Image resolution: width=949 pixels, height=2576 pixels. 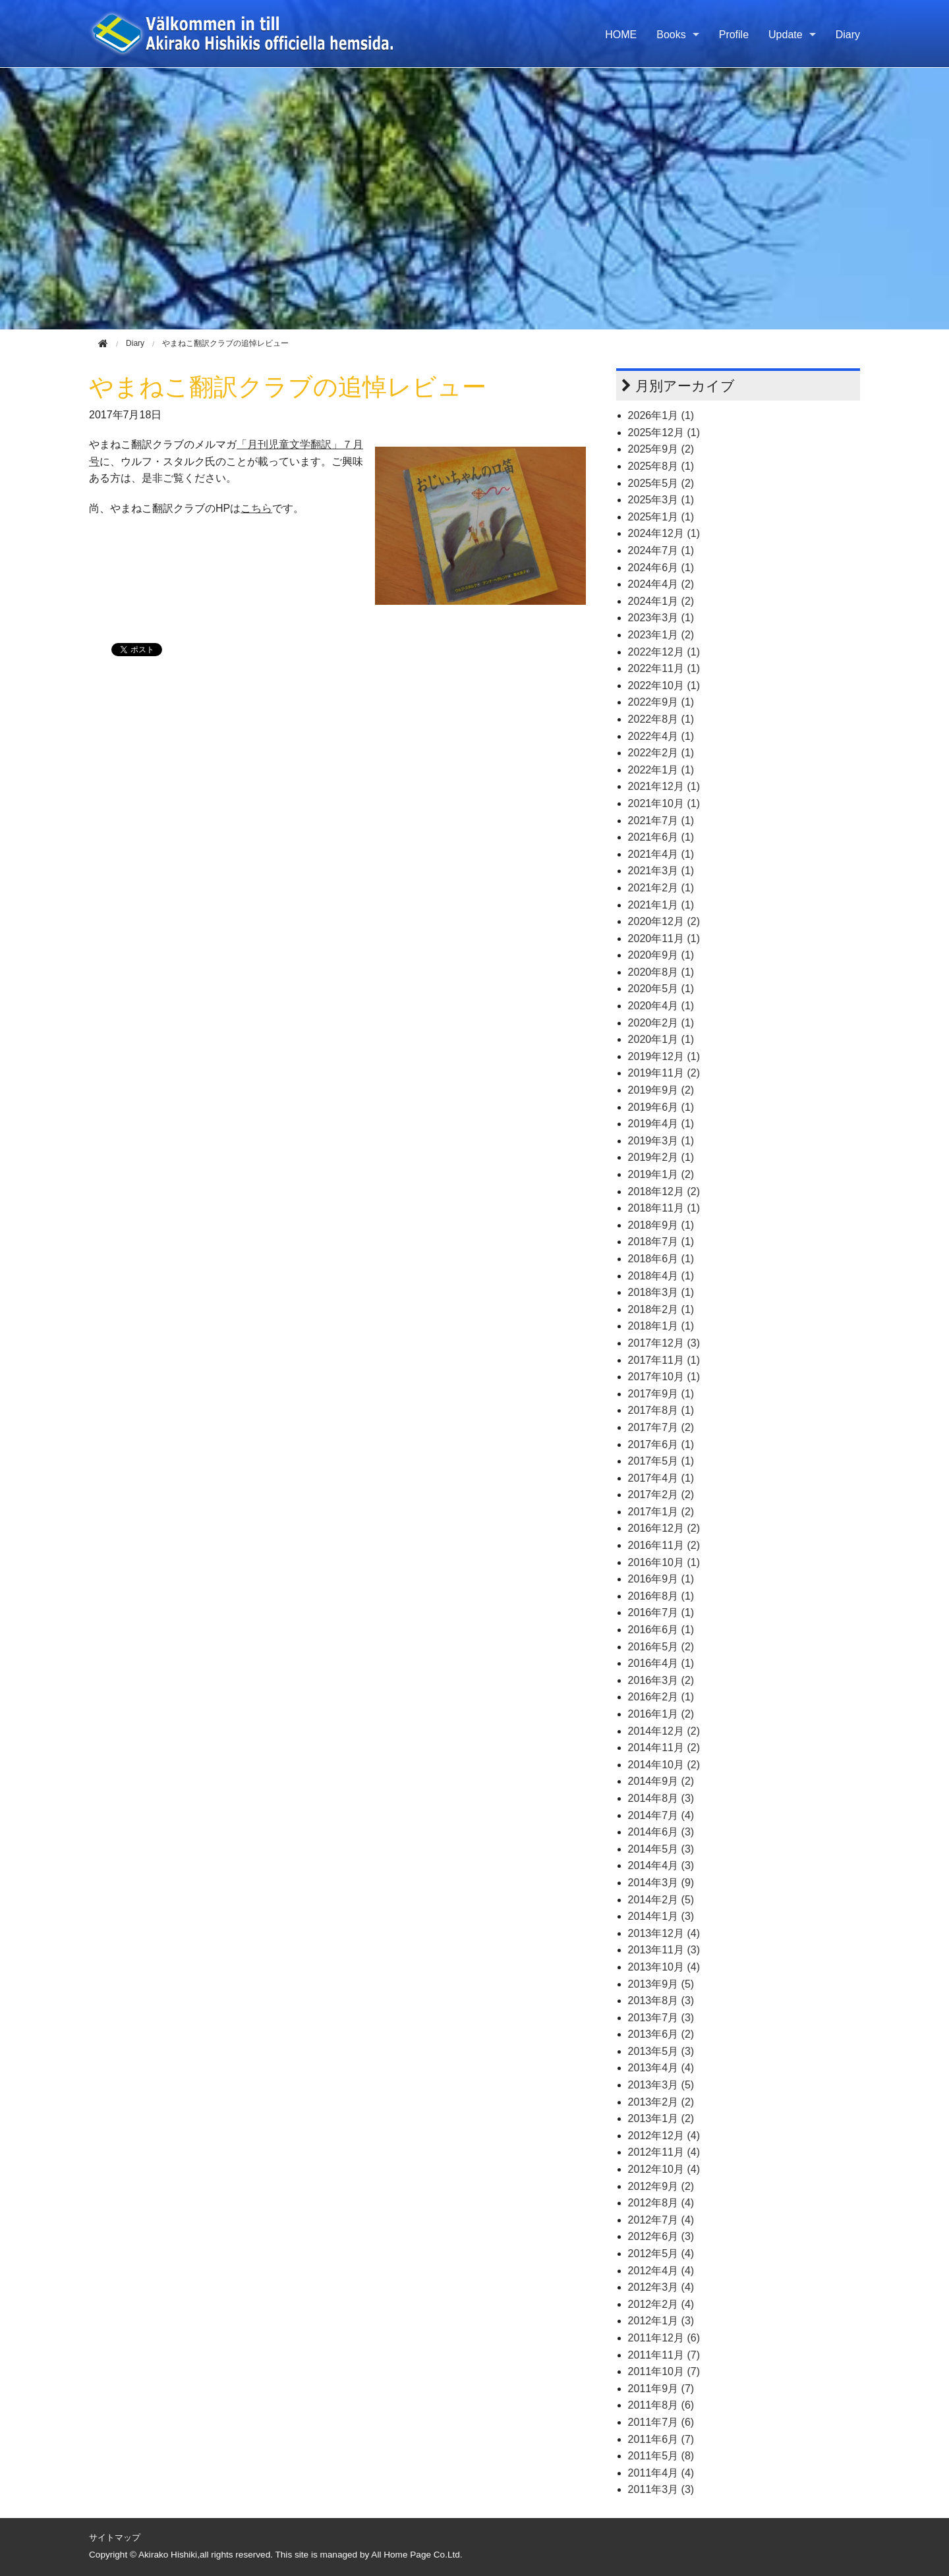 I want to click on 2012年5月 (4), so click(x=661, y=2253).